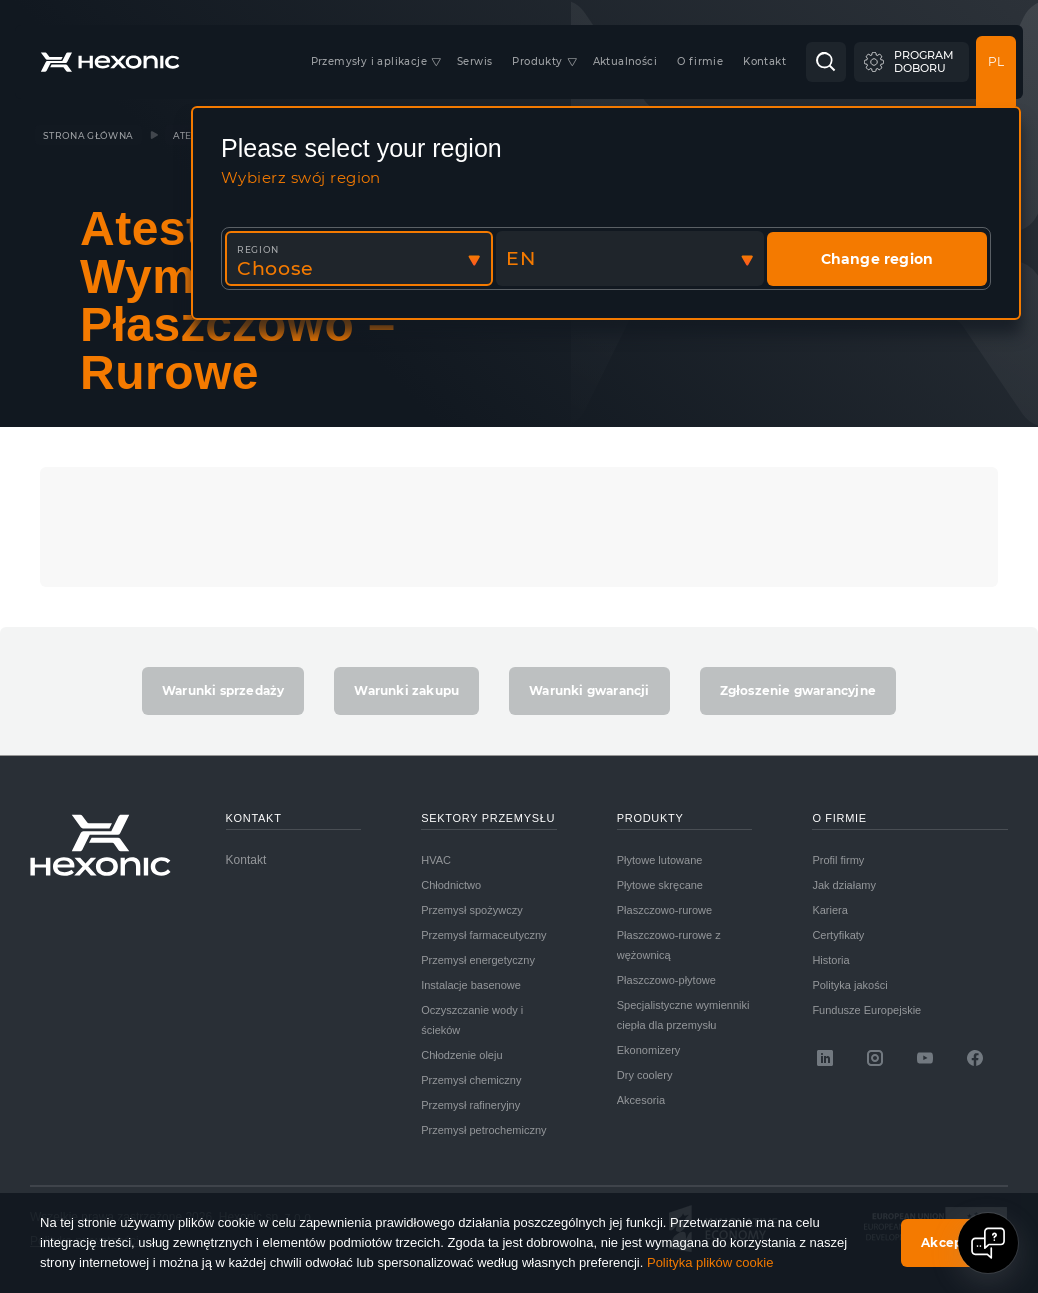 The height and width of the screenshot is (1293, 1038). Describe the element at coordinates (483, 1130) in the screenshot. I see `Przemysł petrochemiczny` at that location.